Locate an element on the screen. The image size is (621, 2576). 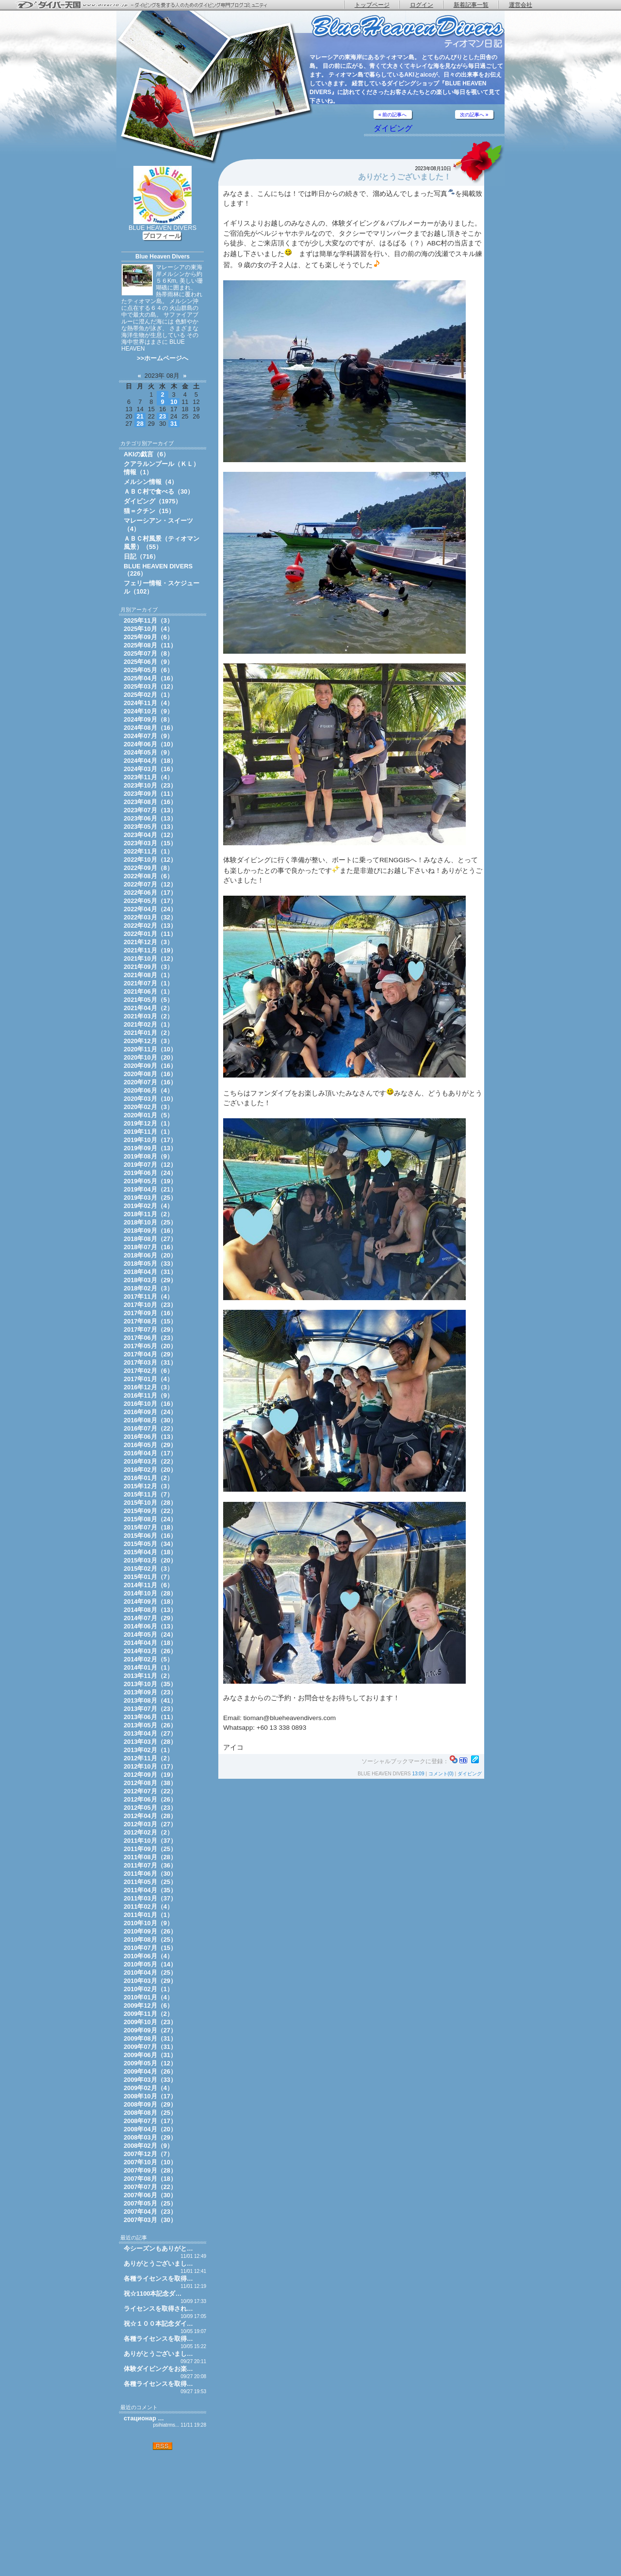
ダイビング（1975） is located at coordinates (152, 501).